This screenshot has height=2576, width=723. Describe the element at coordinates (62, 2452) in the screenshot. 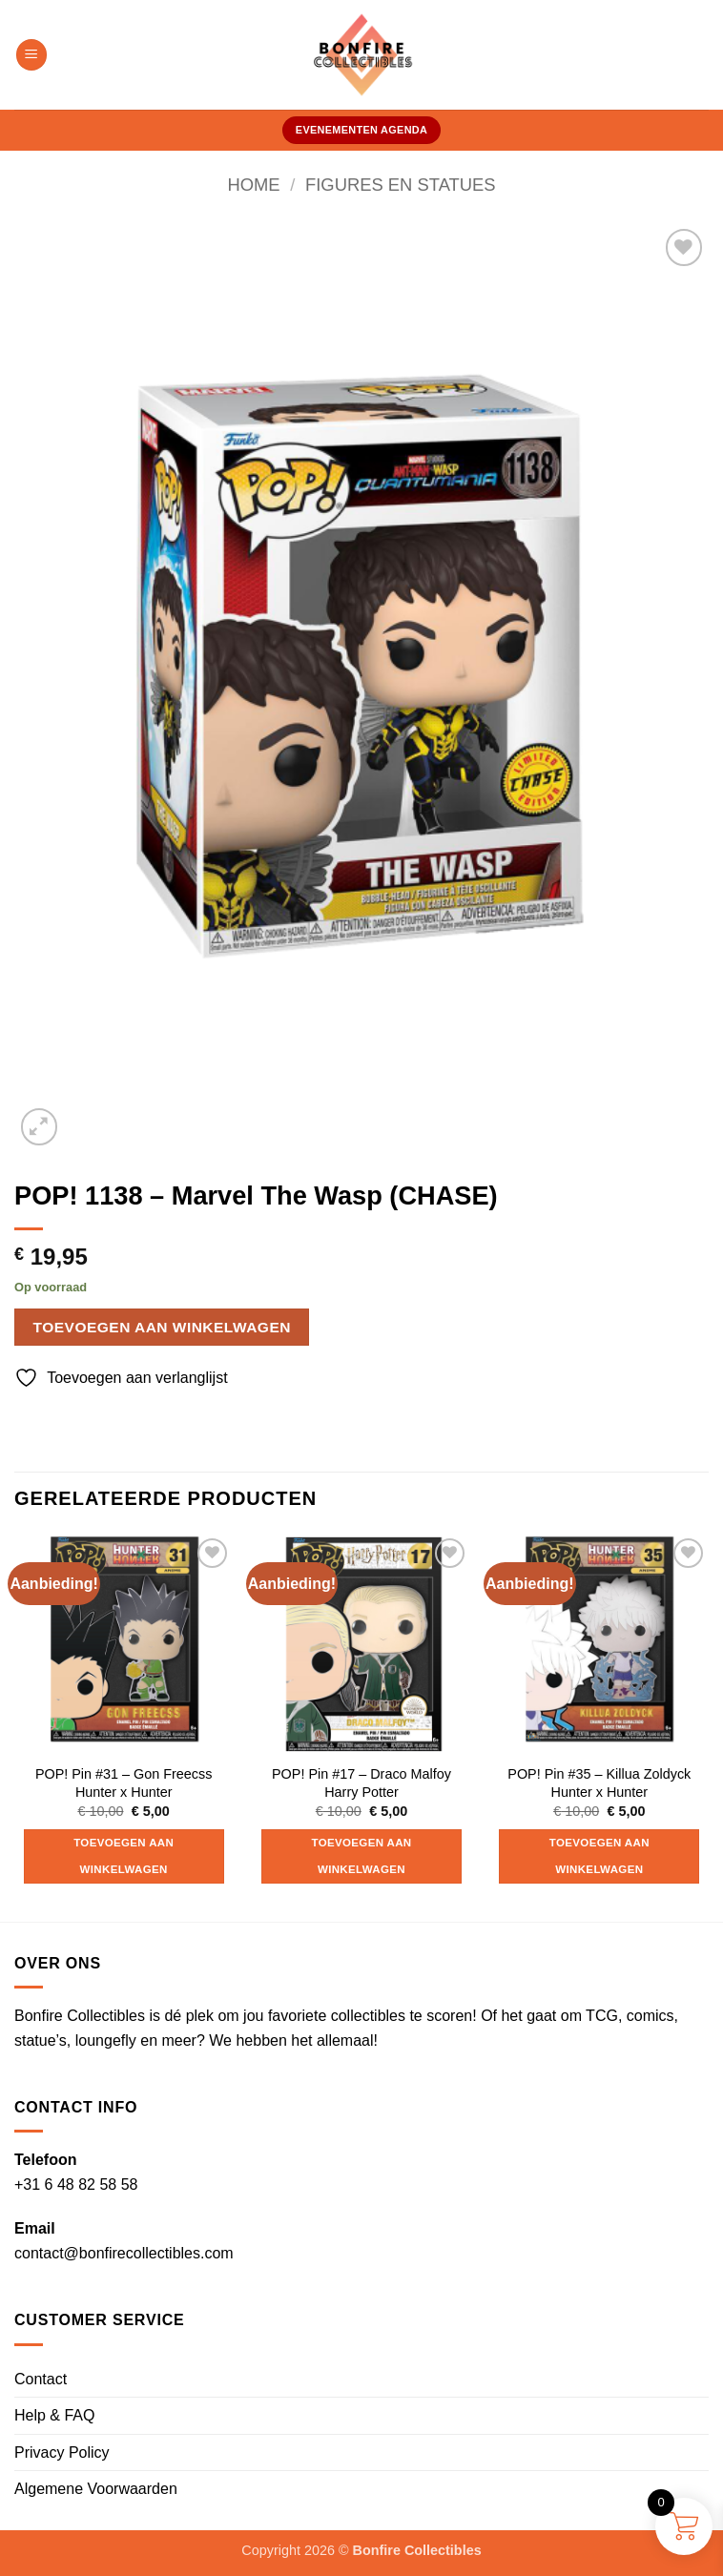

I see `Privacy Policy` at that location.